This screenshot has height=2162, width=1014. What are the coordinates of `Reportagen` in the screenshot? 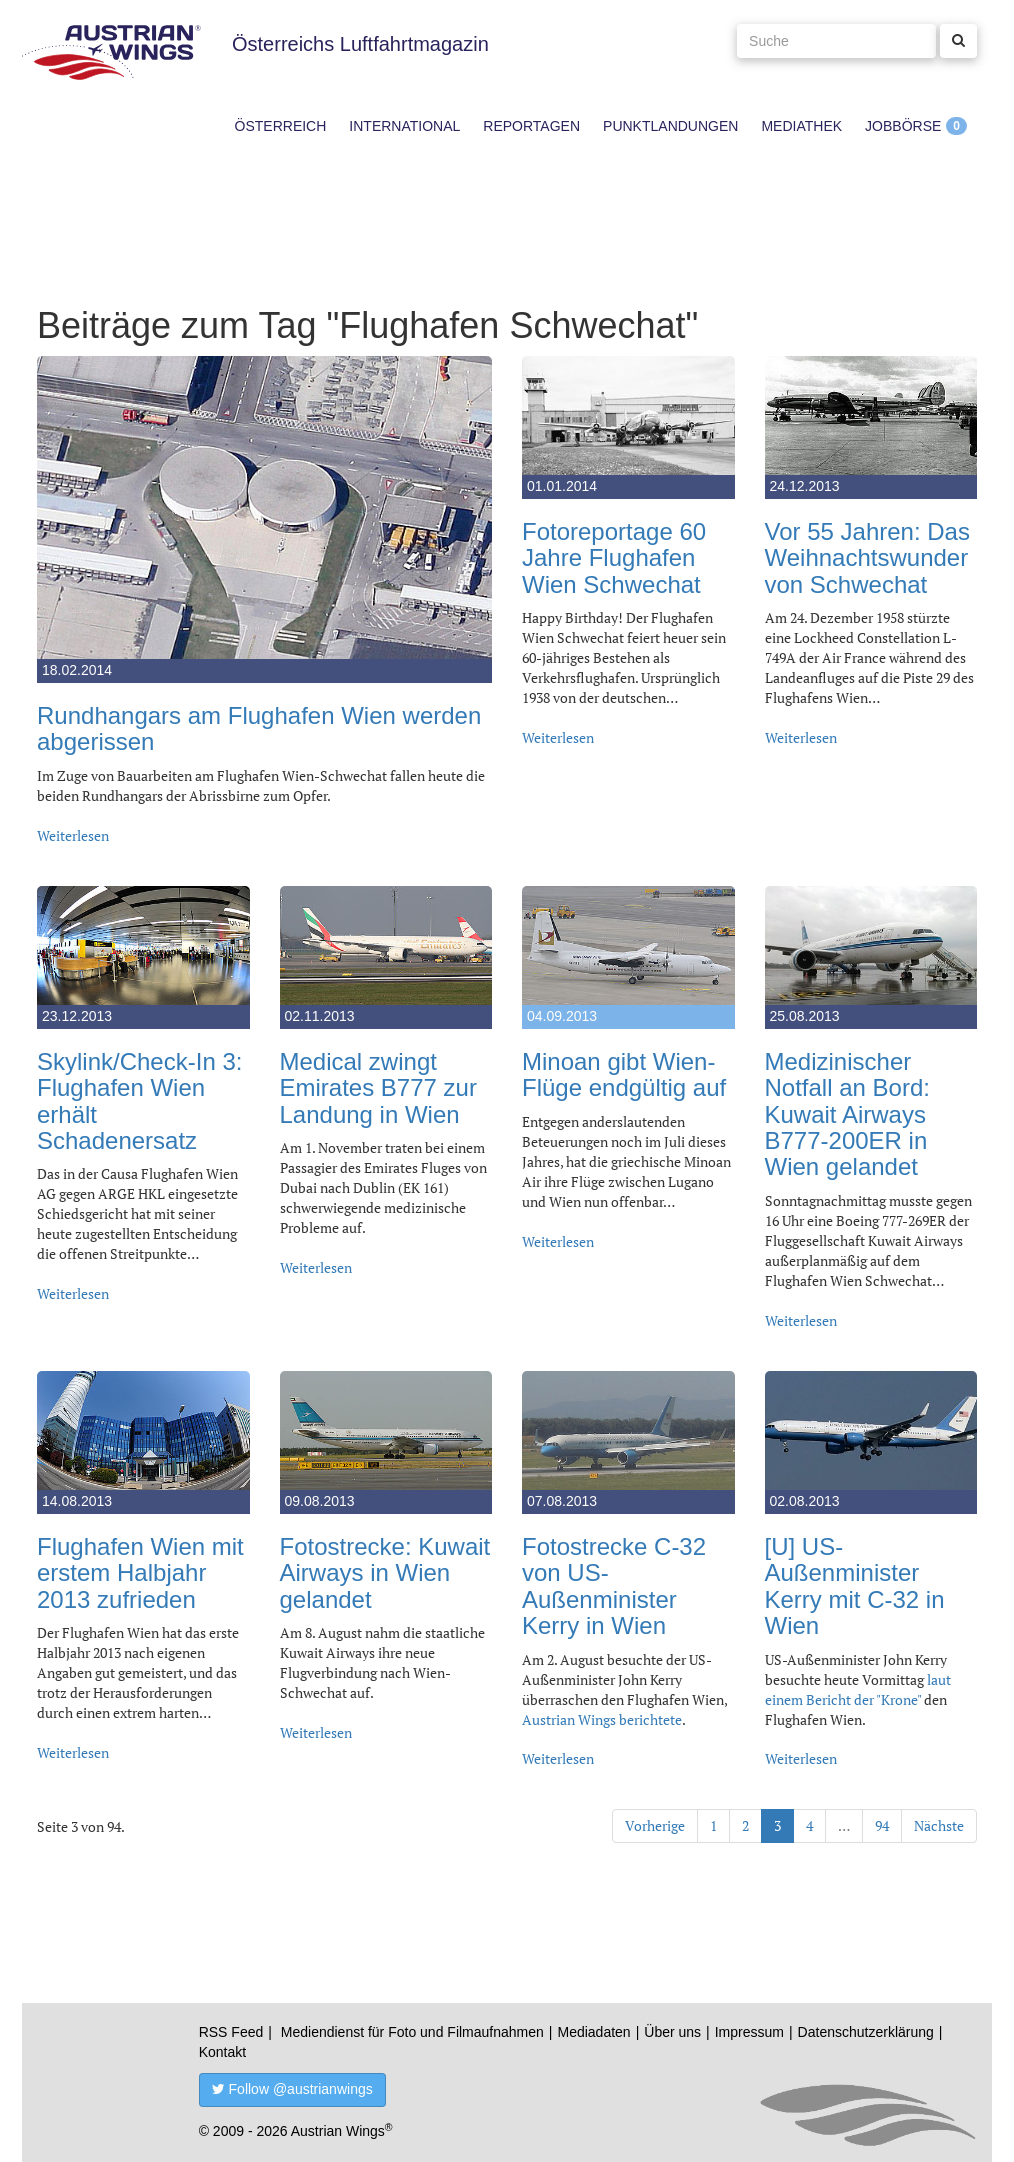 It's located at (531, 126).